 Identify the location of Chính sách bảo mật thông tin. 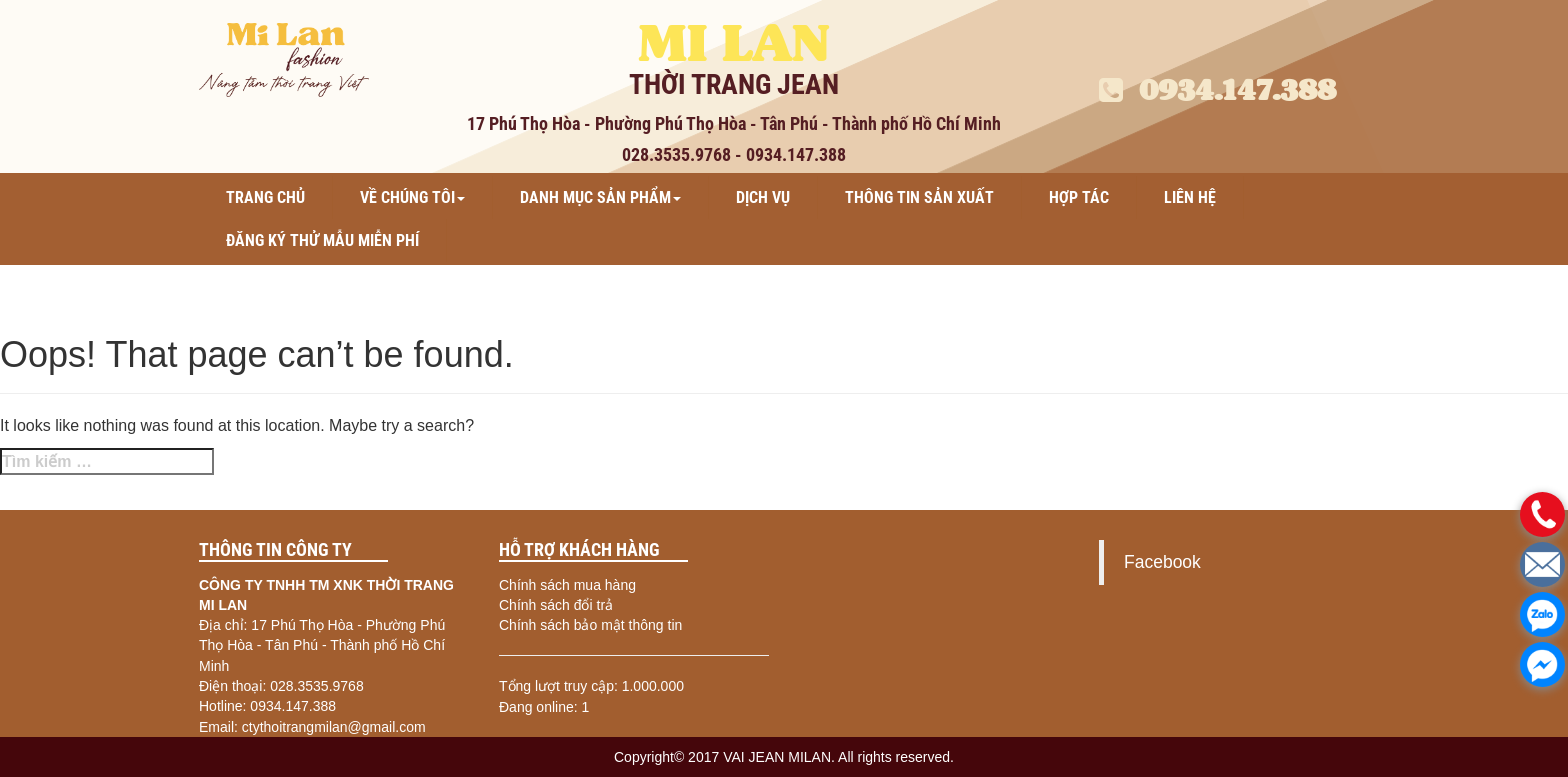
(590, 625).